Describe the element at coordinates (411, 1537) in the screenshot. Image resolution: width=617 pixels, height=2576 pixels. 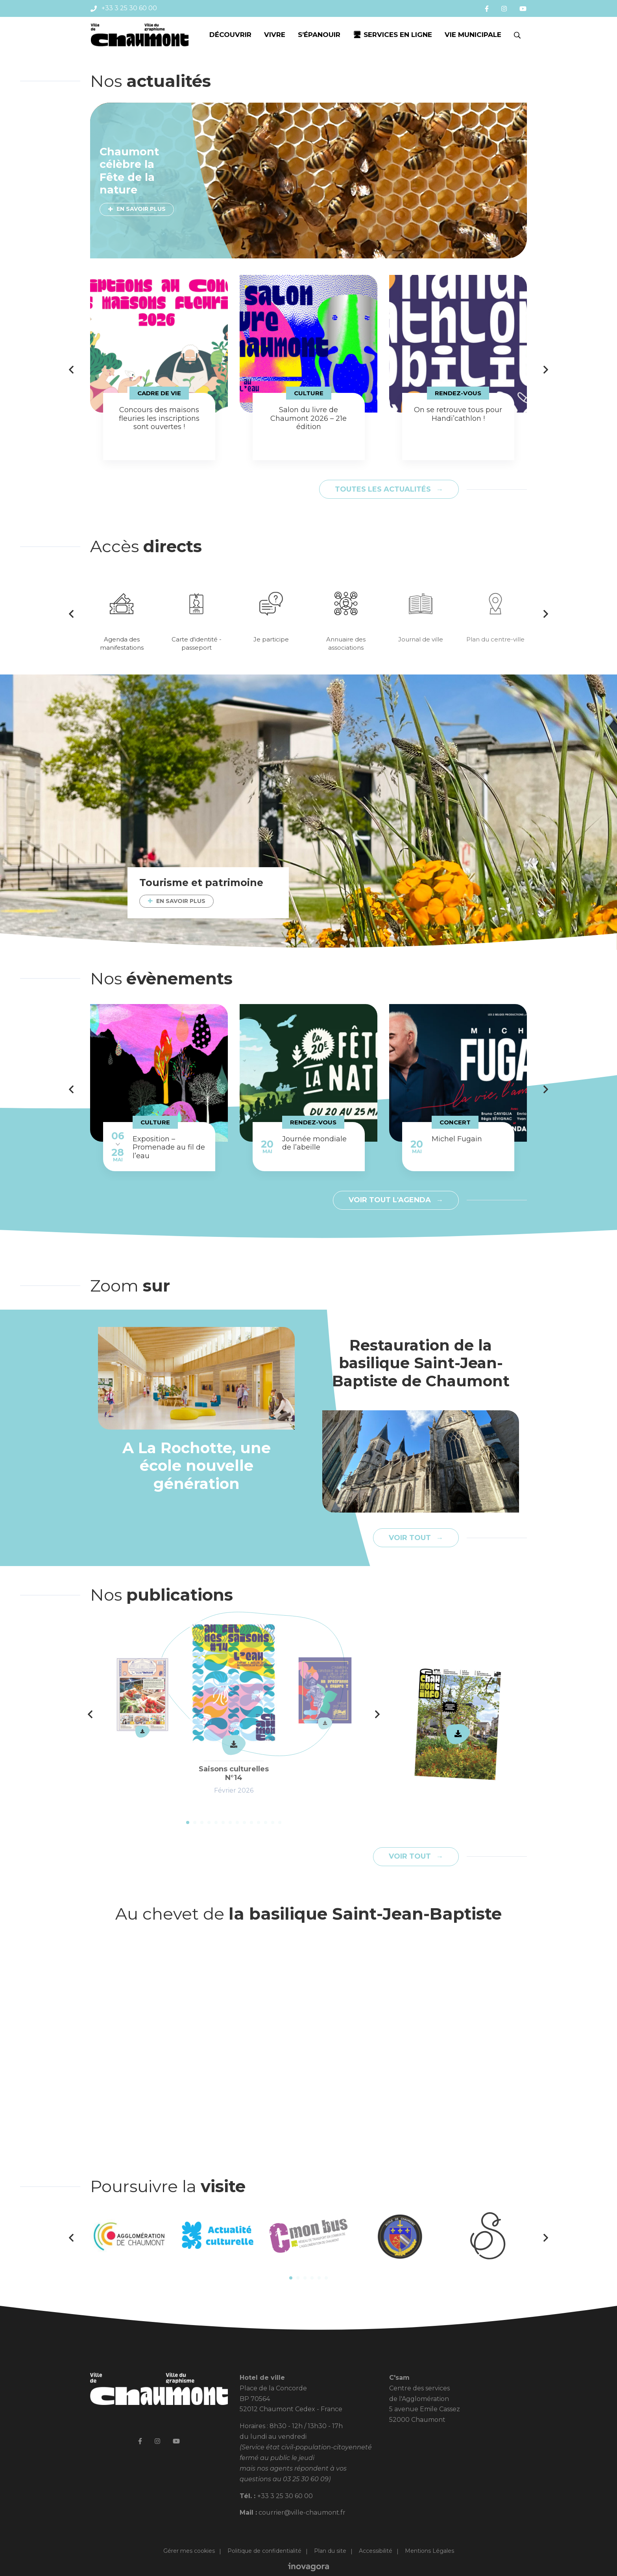
I see `Voir tout` at that location.